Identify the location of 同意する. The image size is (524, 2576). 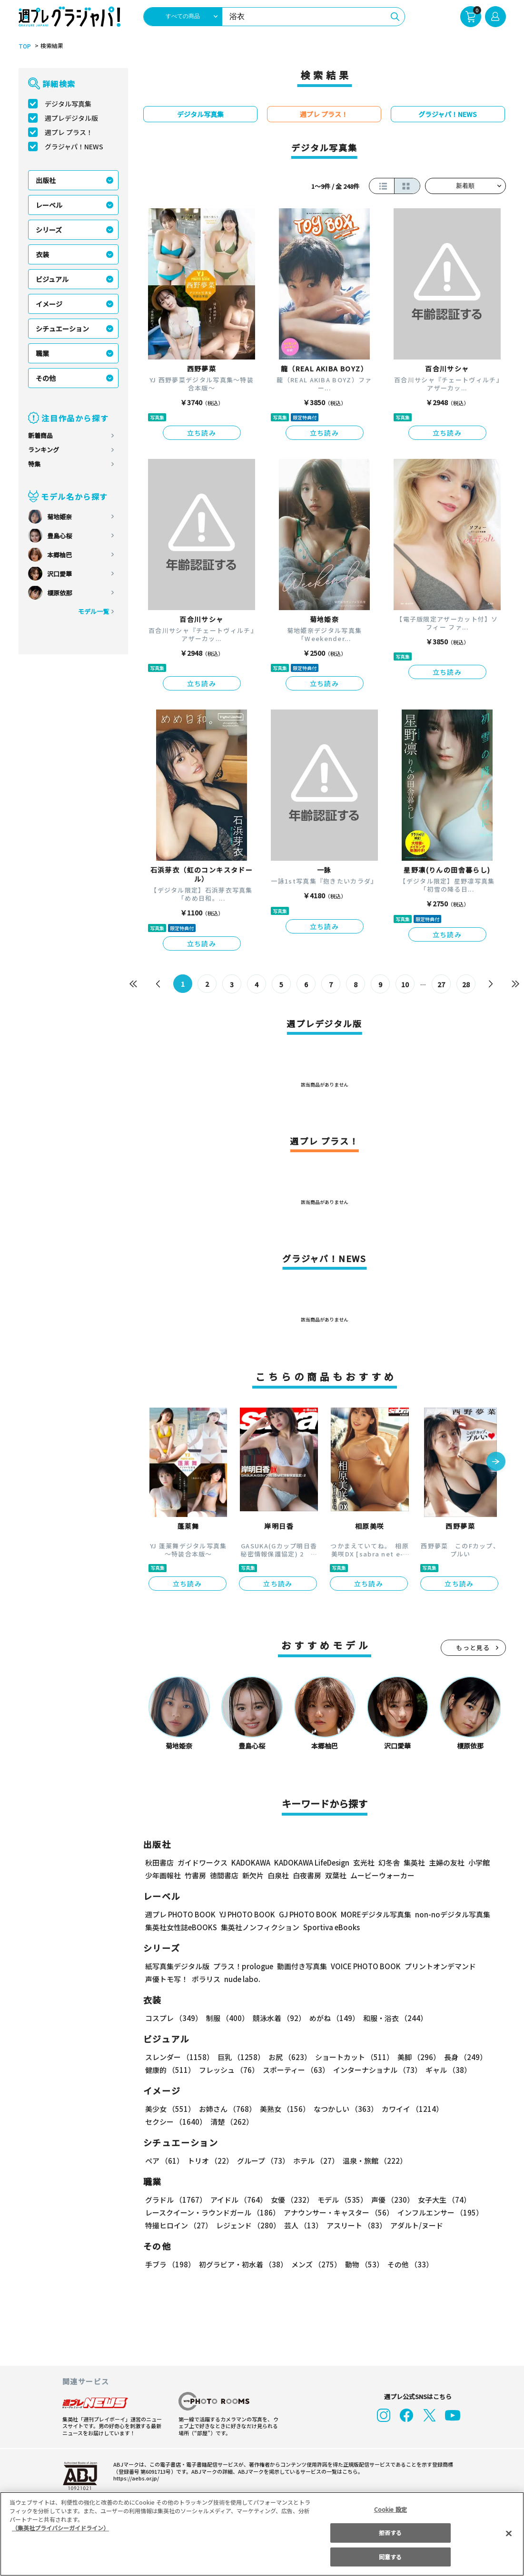
(390, 2557).